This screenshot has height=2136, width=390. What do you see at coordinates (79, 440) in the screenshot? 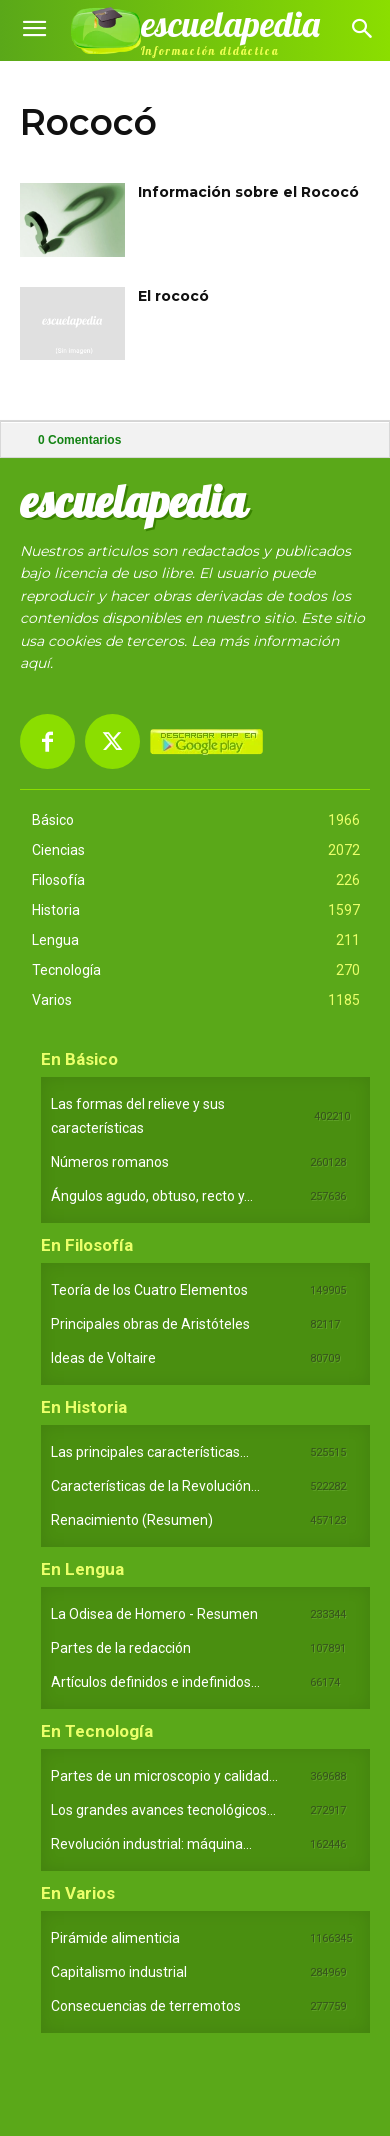
I see `Comentarios` at bounding box center [79, 440].